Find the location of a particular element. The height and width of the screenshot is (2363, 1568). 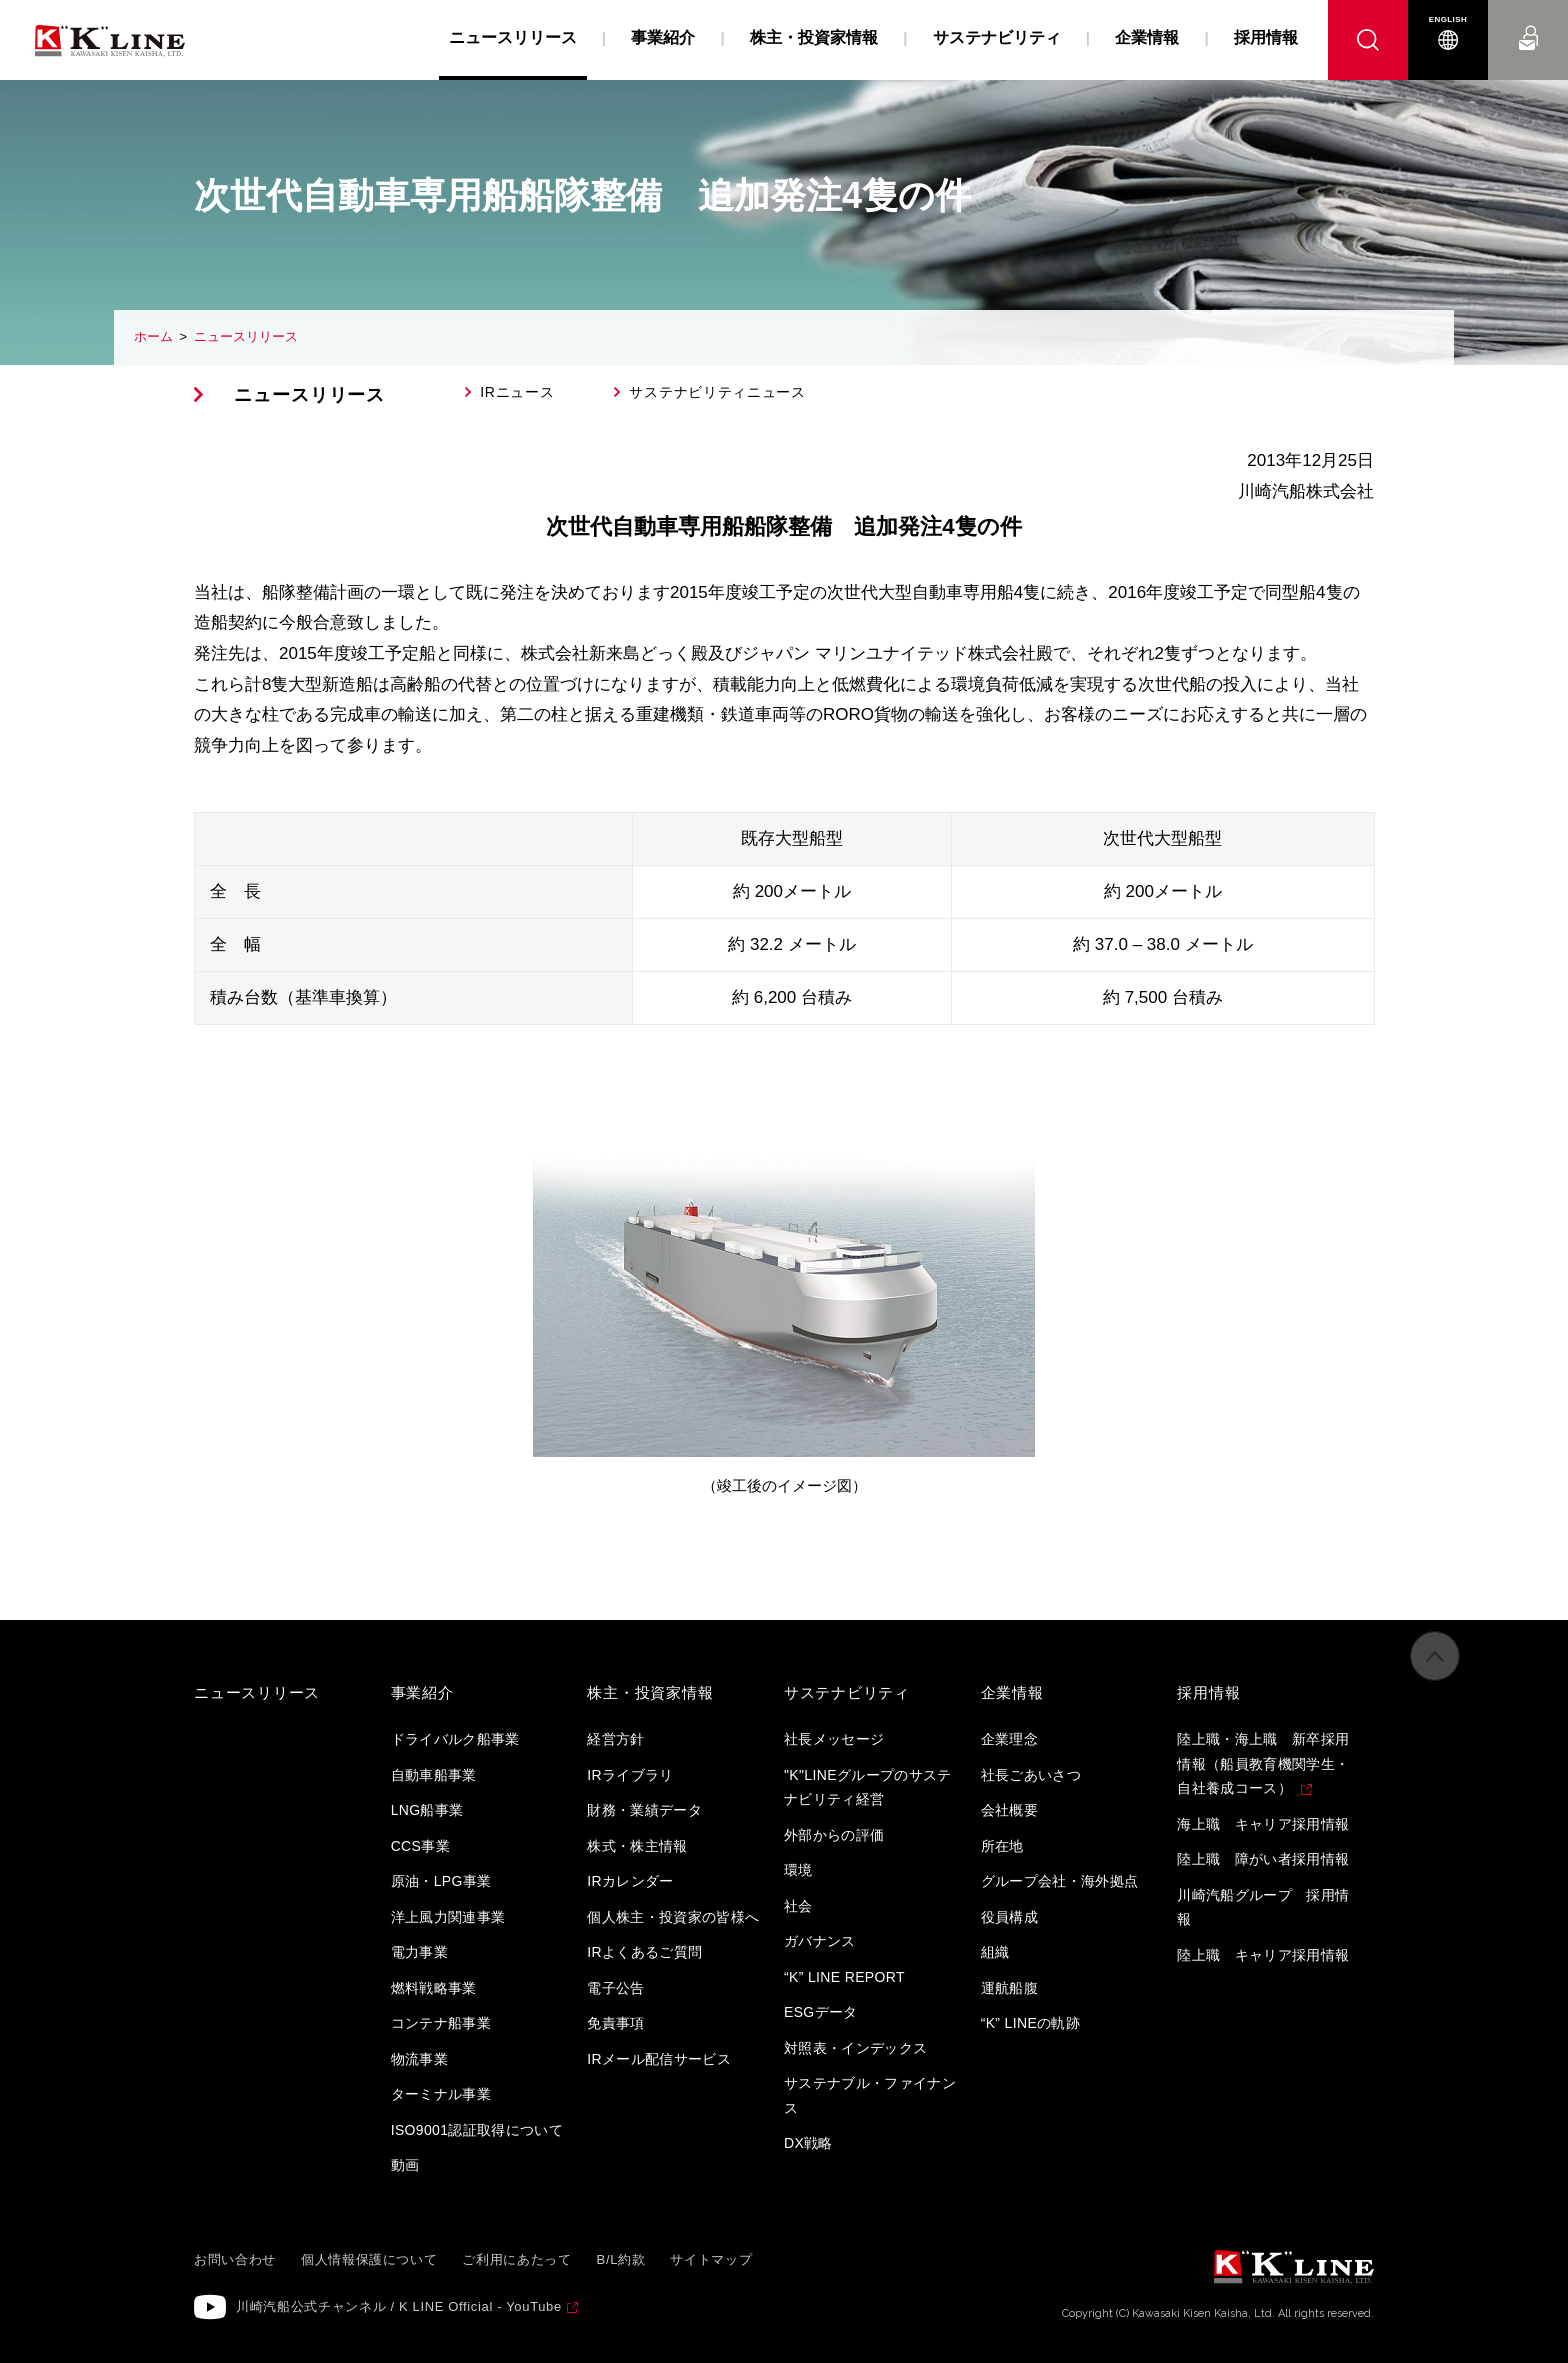

会社概要 is located at coordinates (1009, 1810).